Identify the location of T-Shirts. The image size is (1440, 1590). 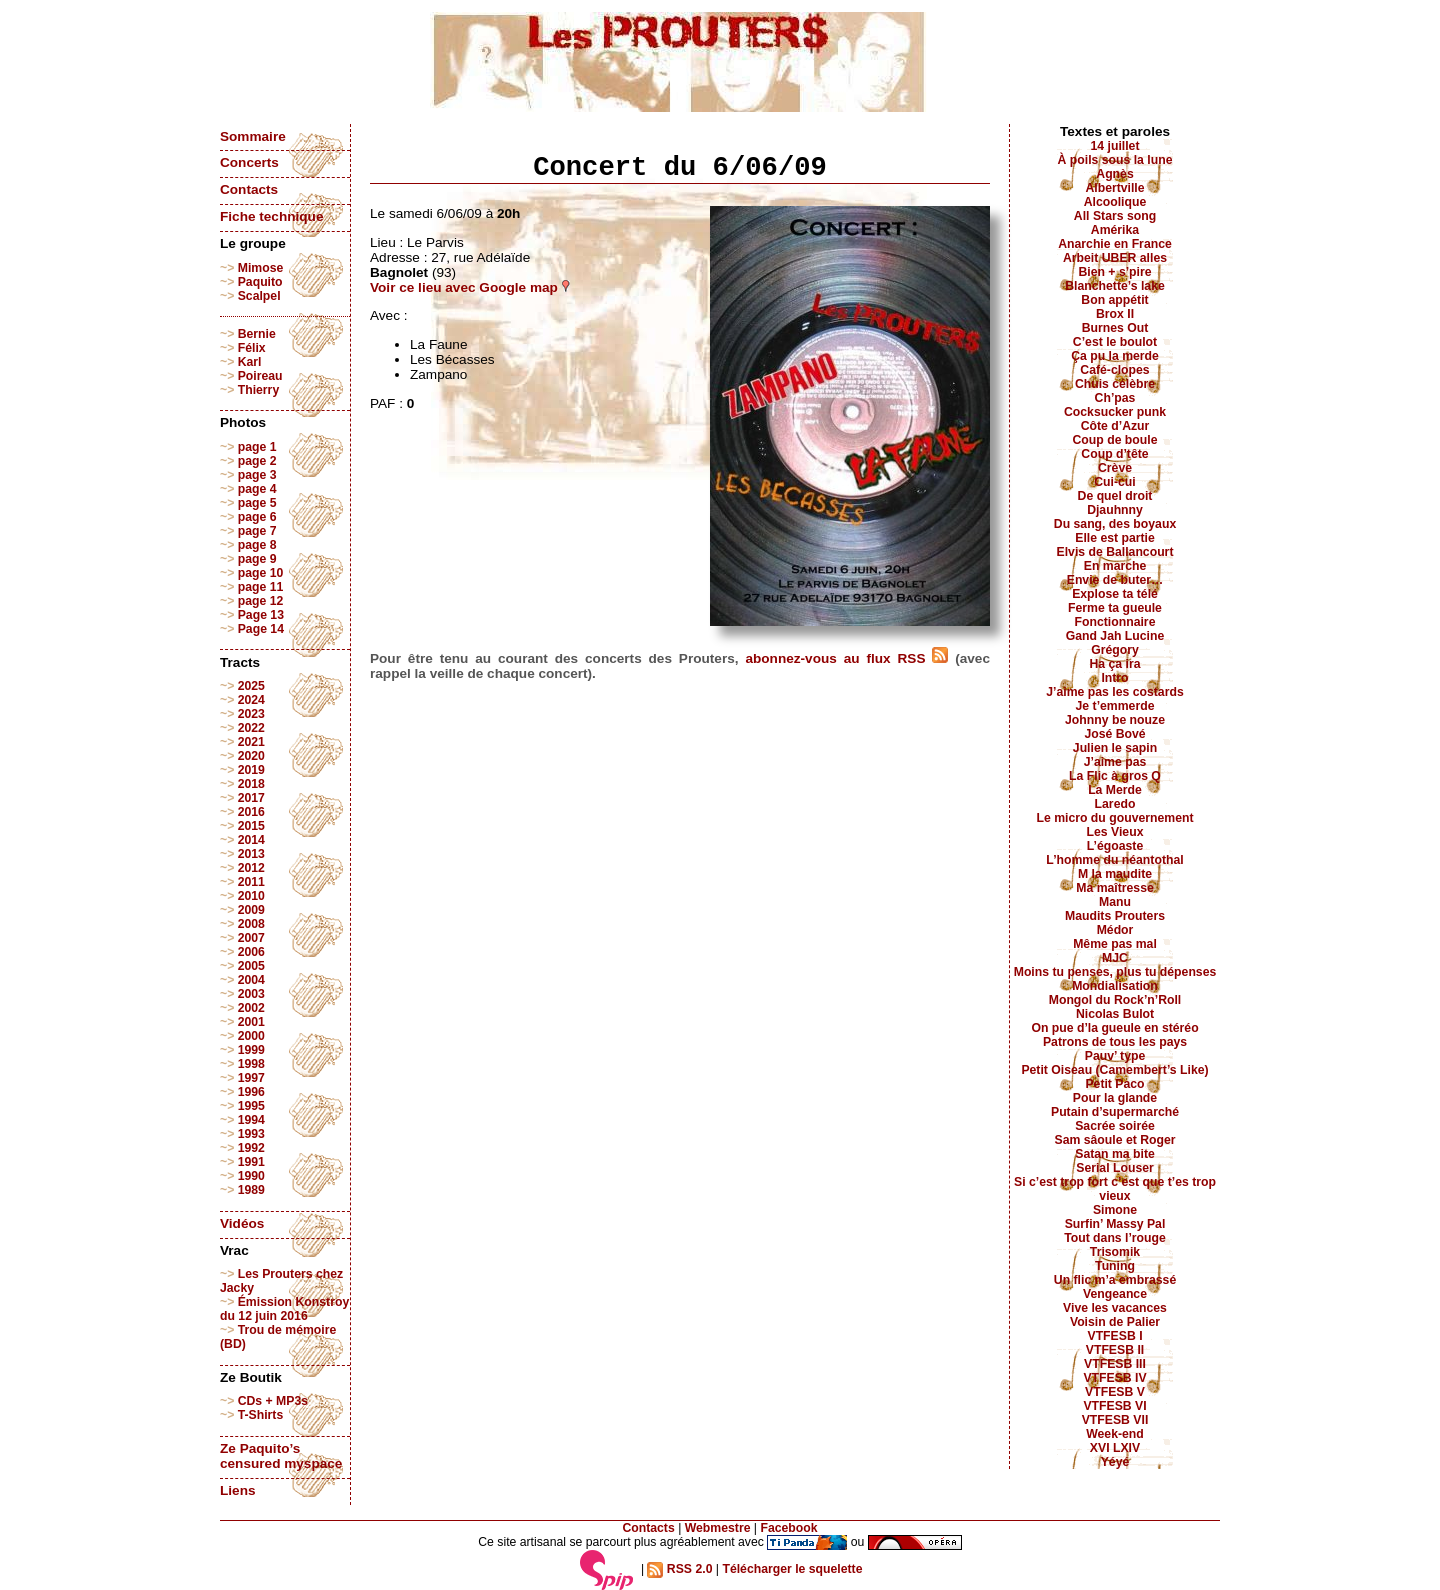
(261, 1415).